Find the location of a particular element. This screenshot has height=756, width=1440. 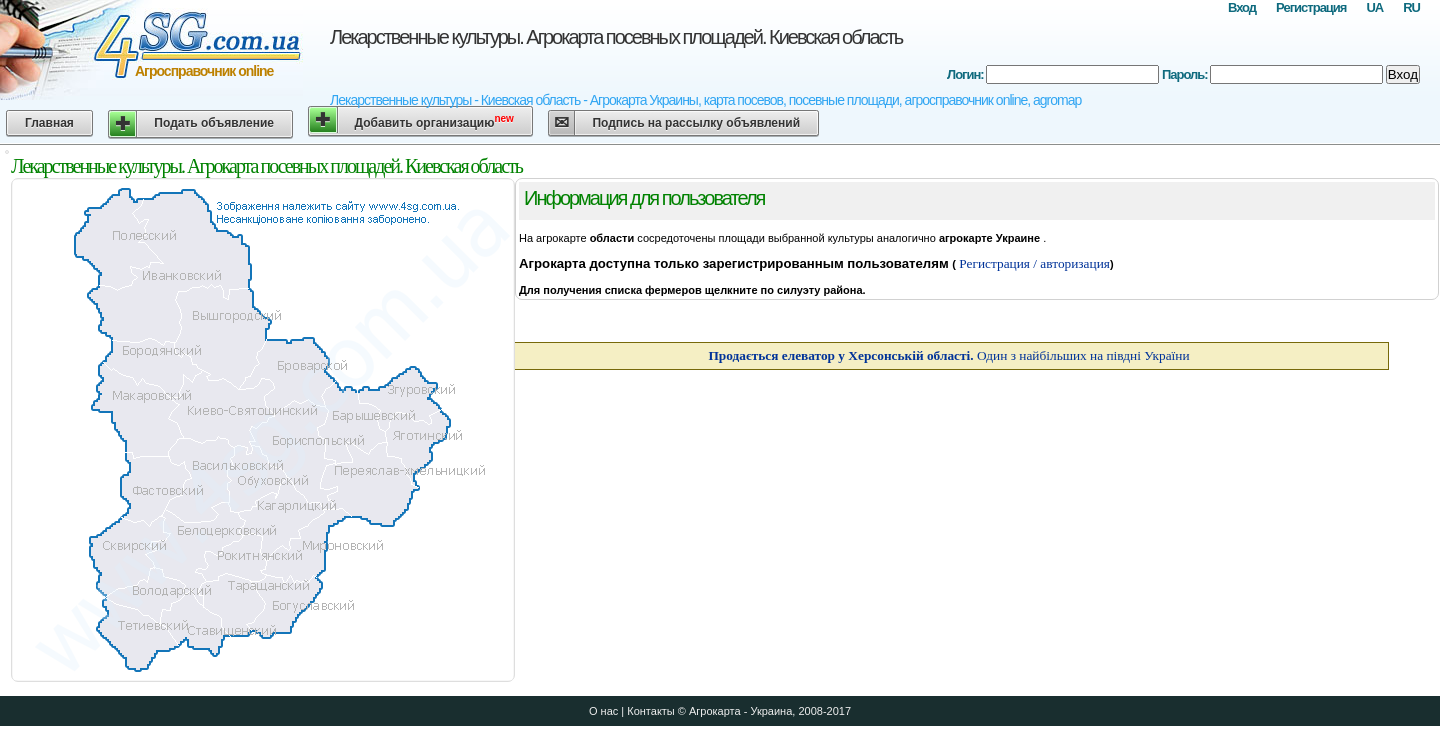

UA is located at coordinates (1374, 7).